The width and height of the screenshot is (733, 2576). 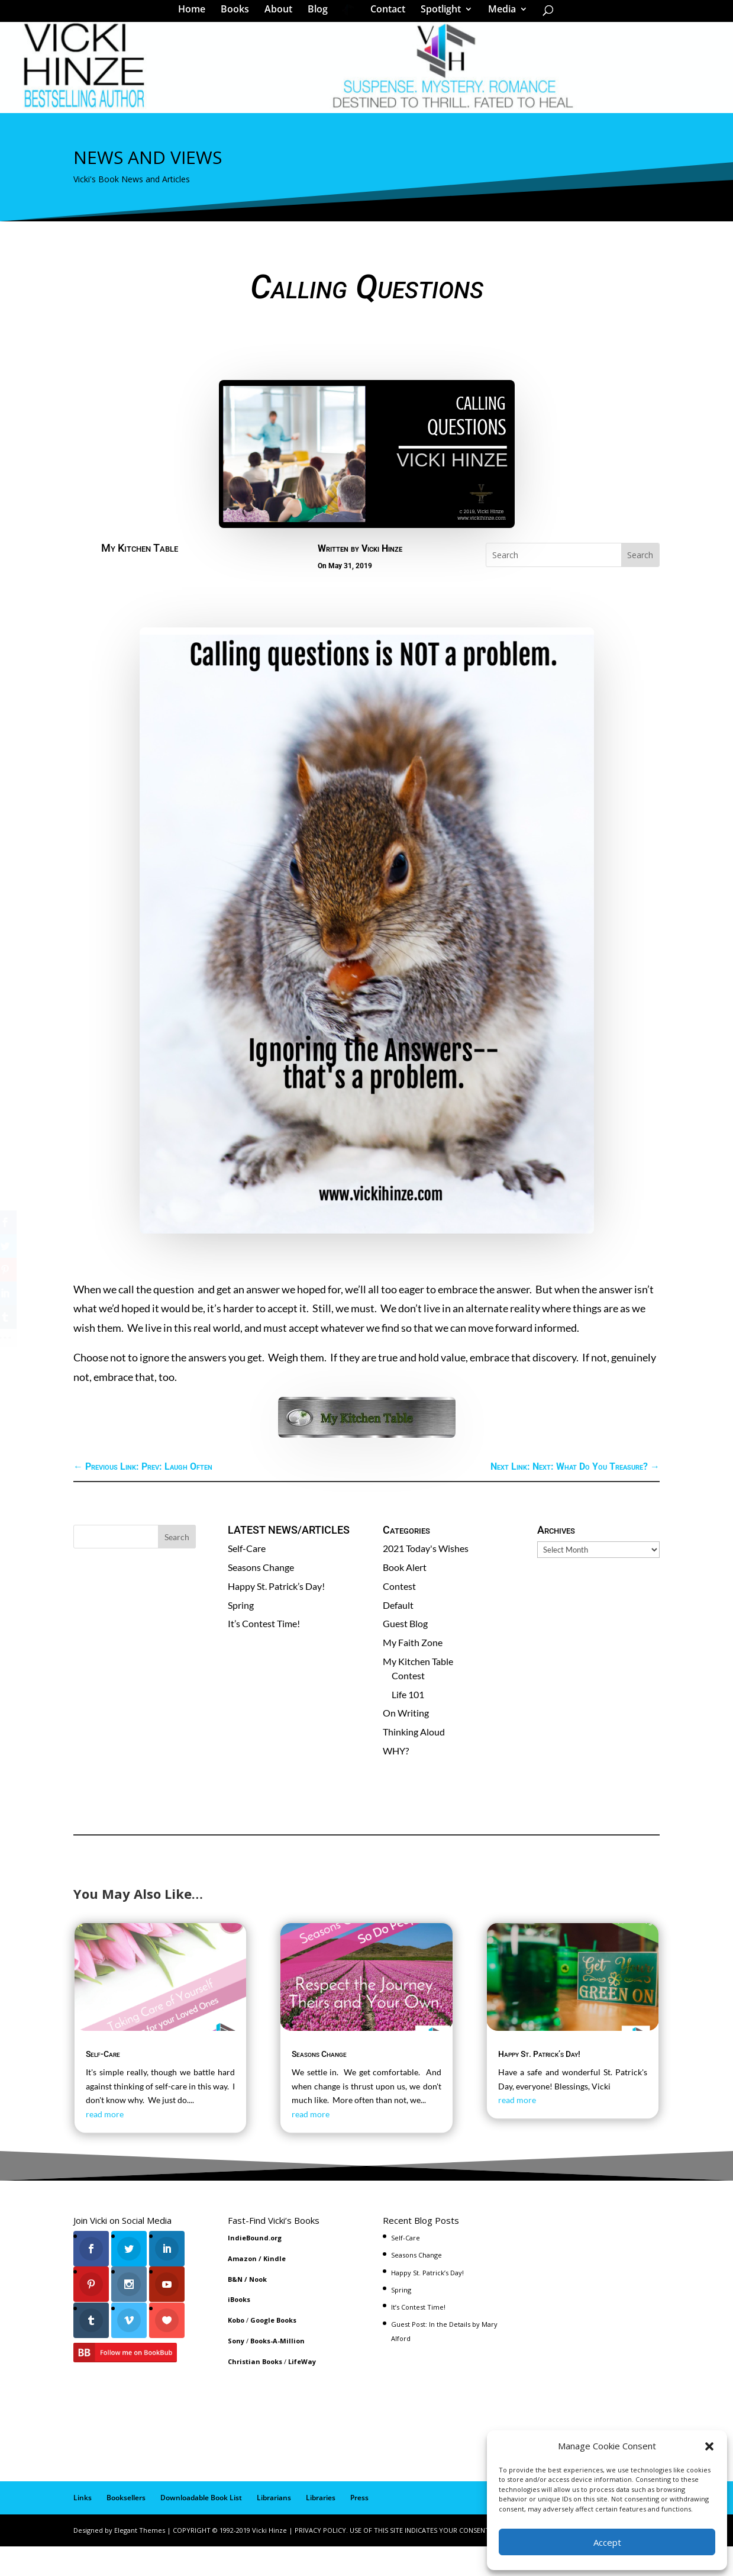 I want to click on My Kitchen Table, so click(x=139, y=578).